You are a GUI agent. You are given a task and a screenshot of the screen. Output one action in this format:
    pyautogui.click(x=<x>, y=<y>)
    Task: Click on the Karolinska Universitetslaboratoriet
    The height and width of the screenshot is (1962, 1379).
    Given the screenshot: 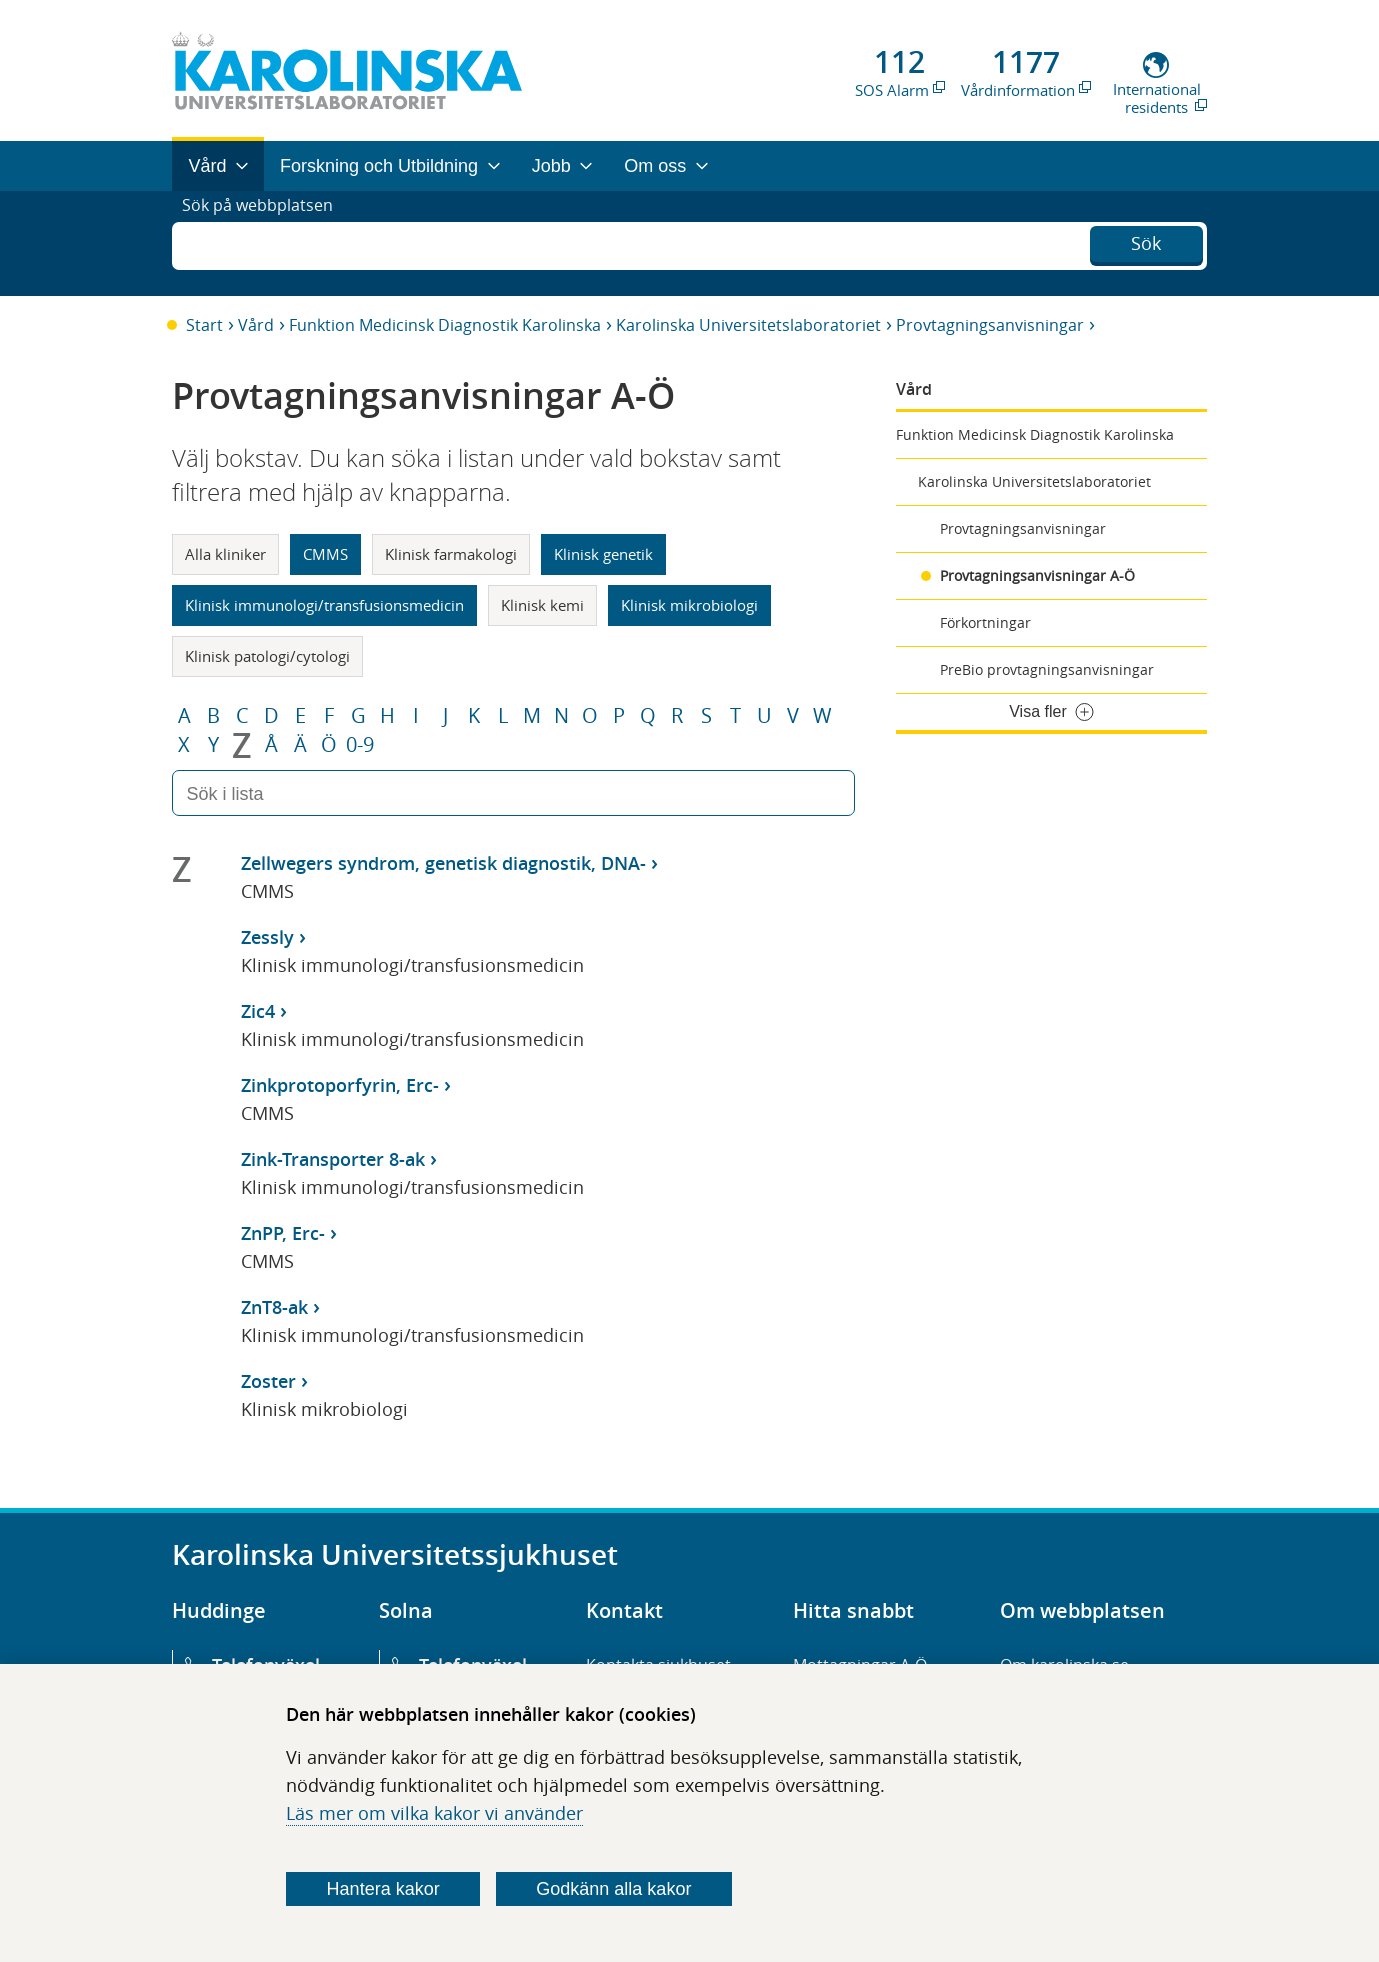 What is the action you would take?
    pyautogui.click(x=748, y=325)
    